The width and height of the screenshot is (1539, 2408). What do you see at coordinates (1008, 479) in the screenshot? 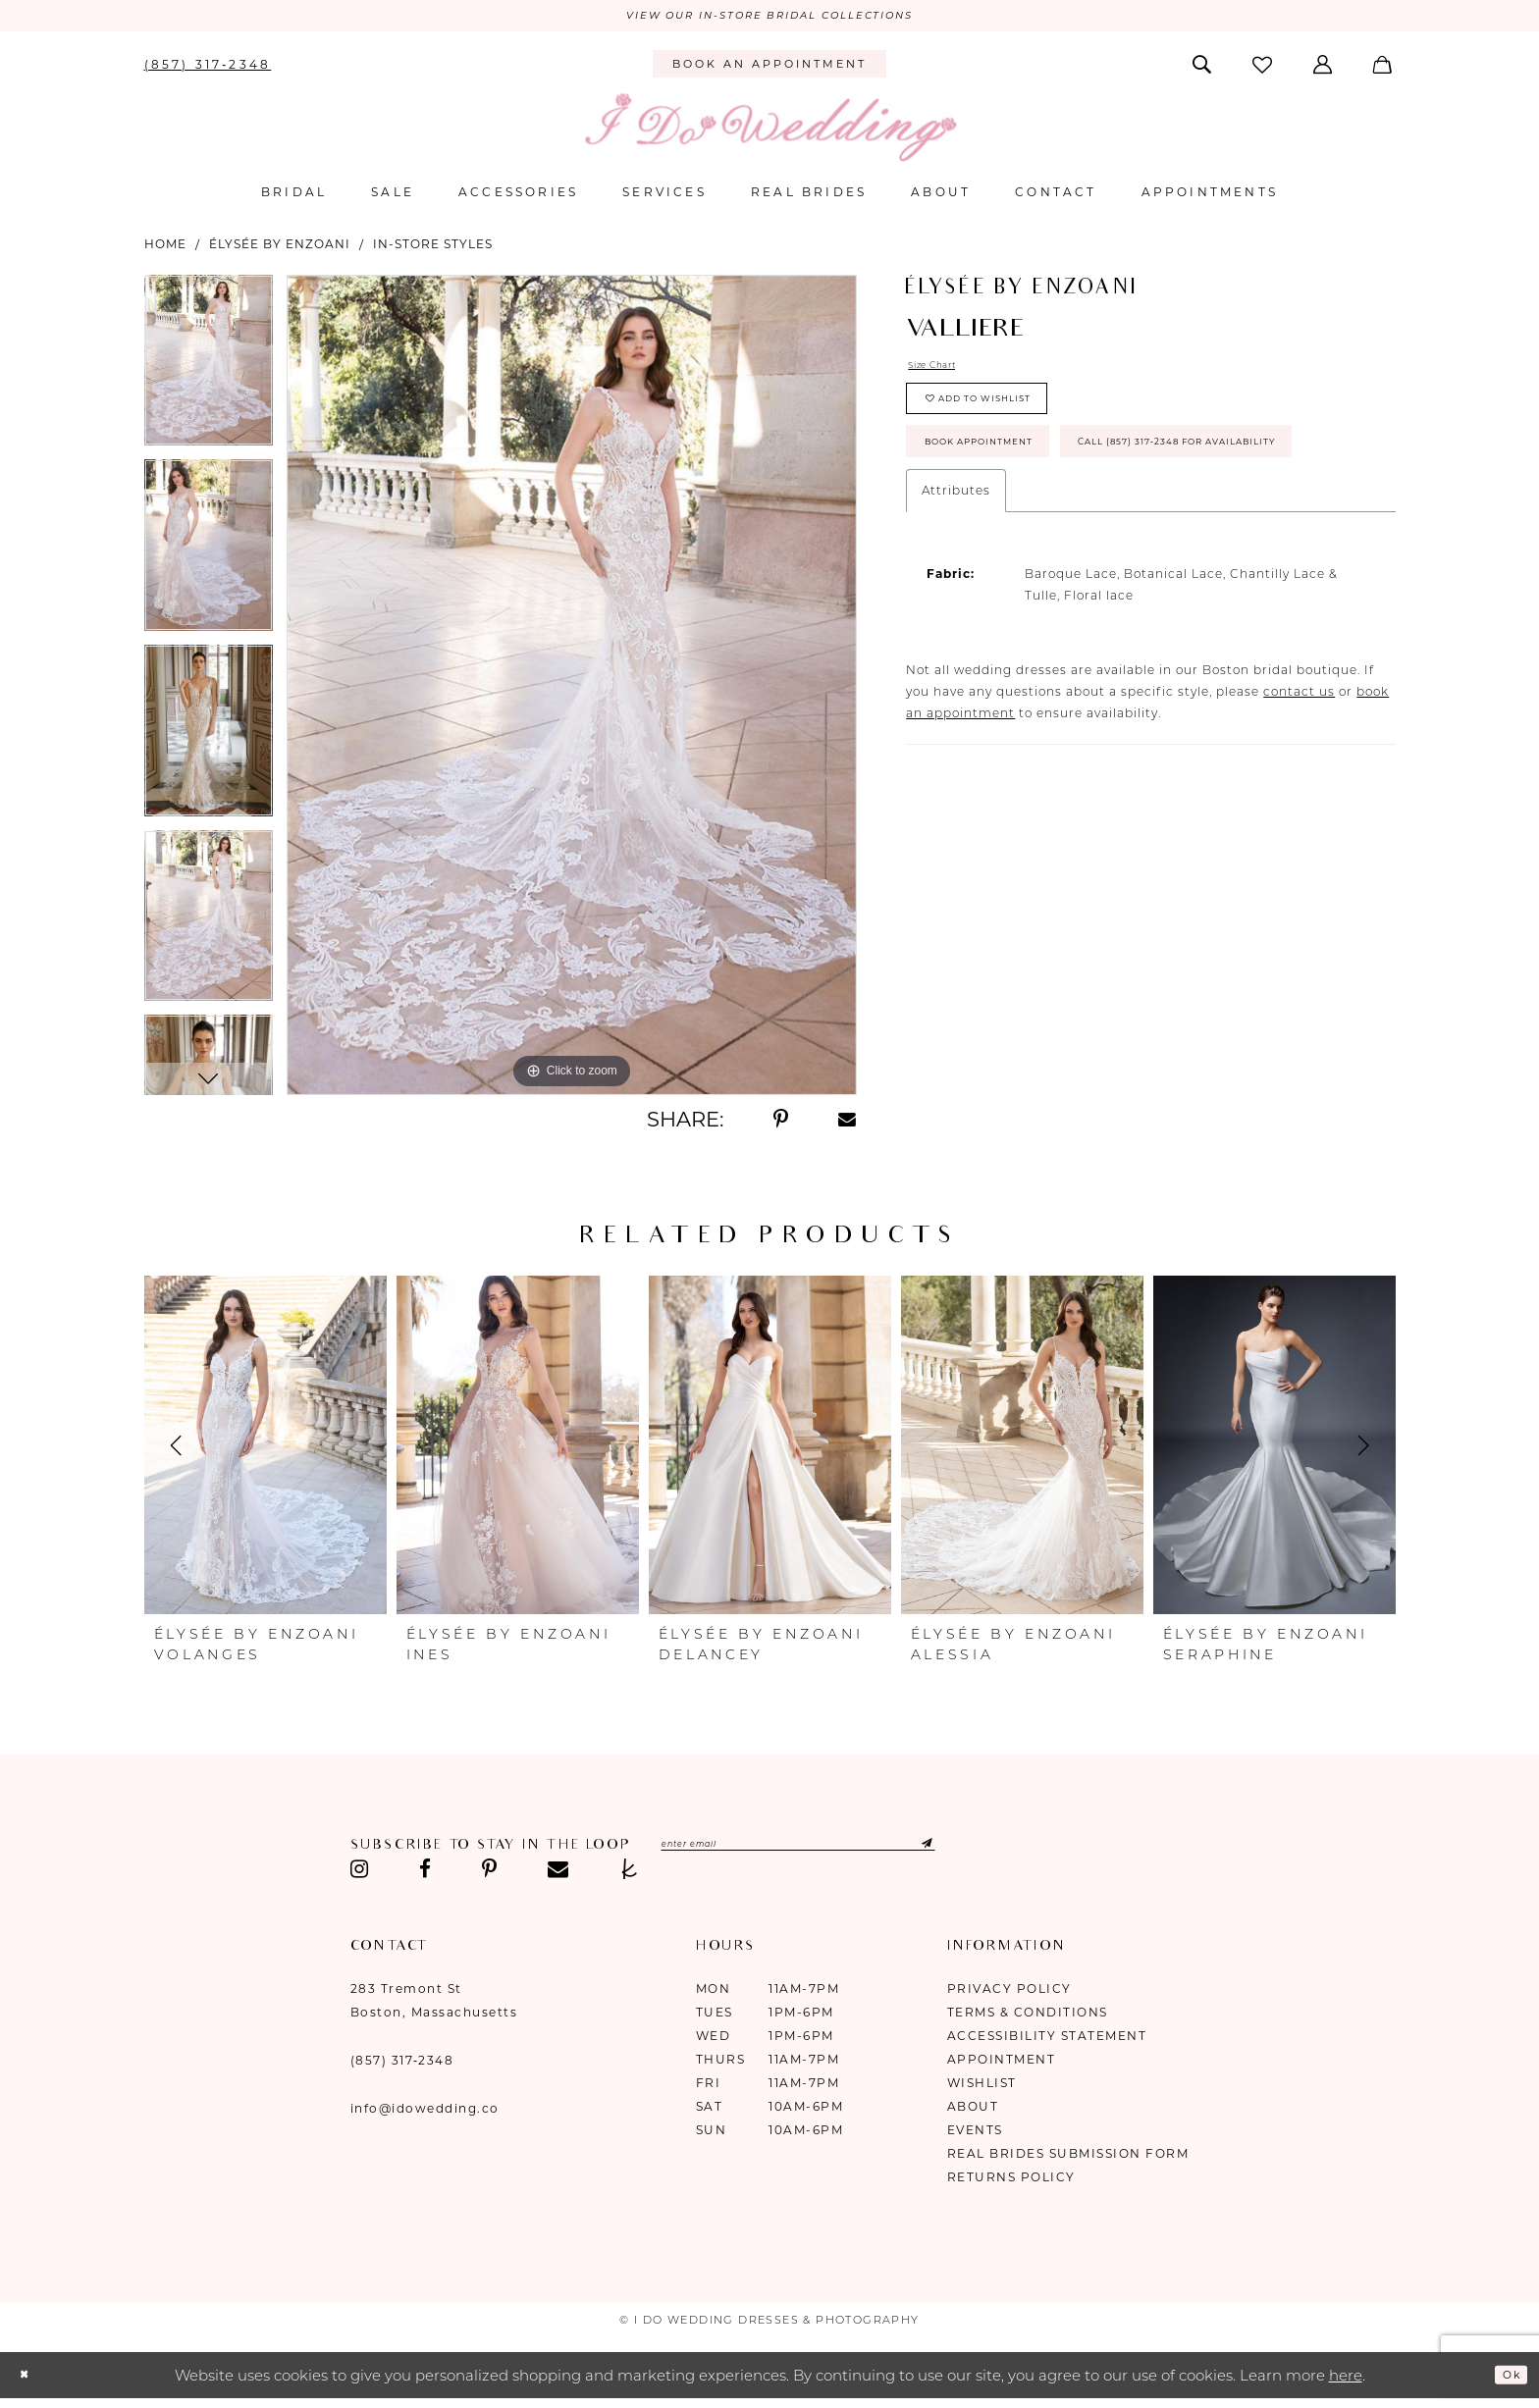
I see `Book Appointment` at bounding box center [1008, 479].